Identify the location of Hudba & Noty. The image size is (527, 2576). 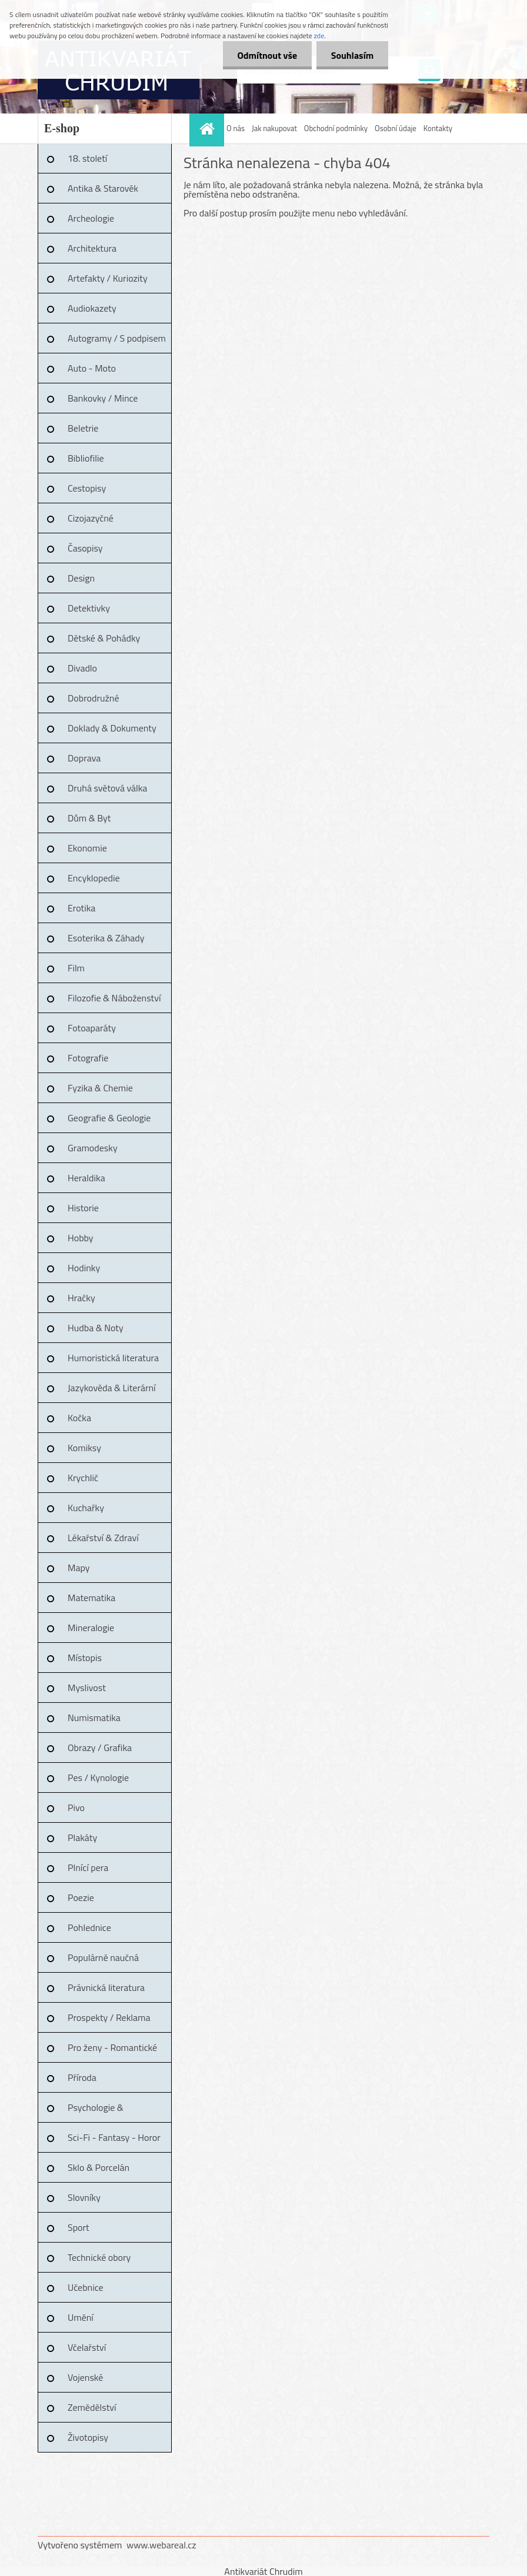
(96, 1328).